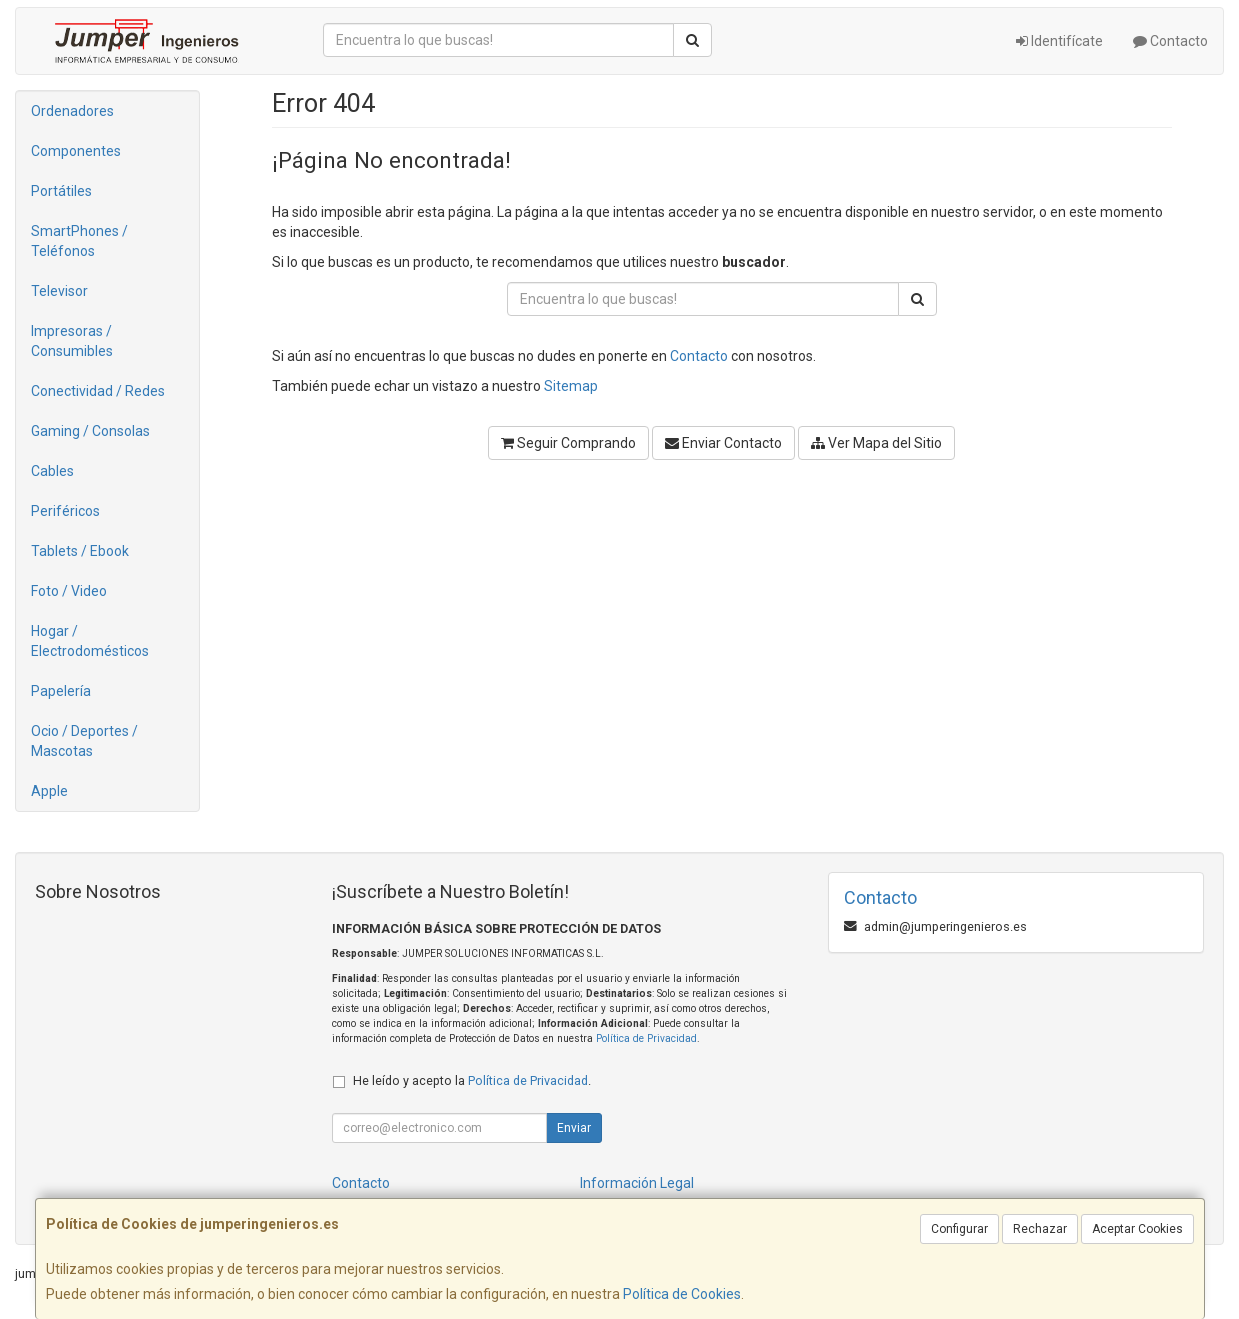  I want to click on Apple, so click(49, 791).